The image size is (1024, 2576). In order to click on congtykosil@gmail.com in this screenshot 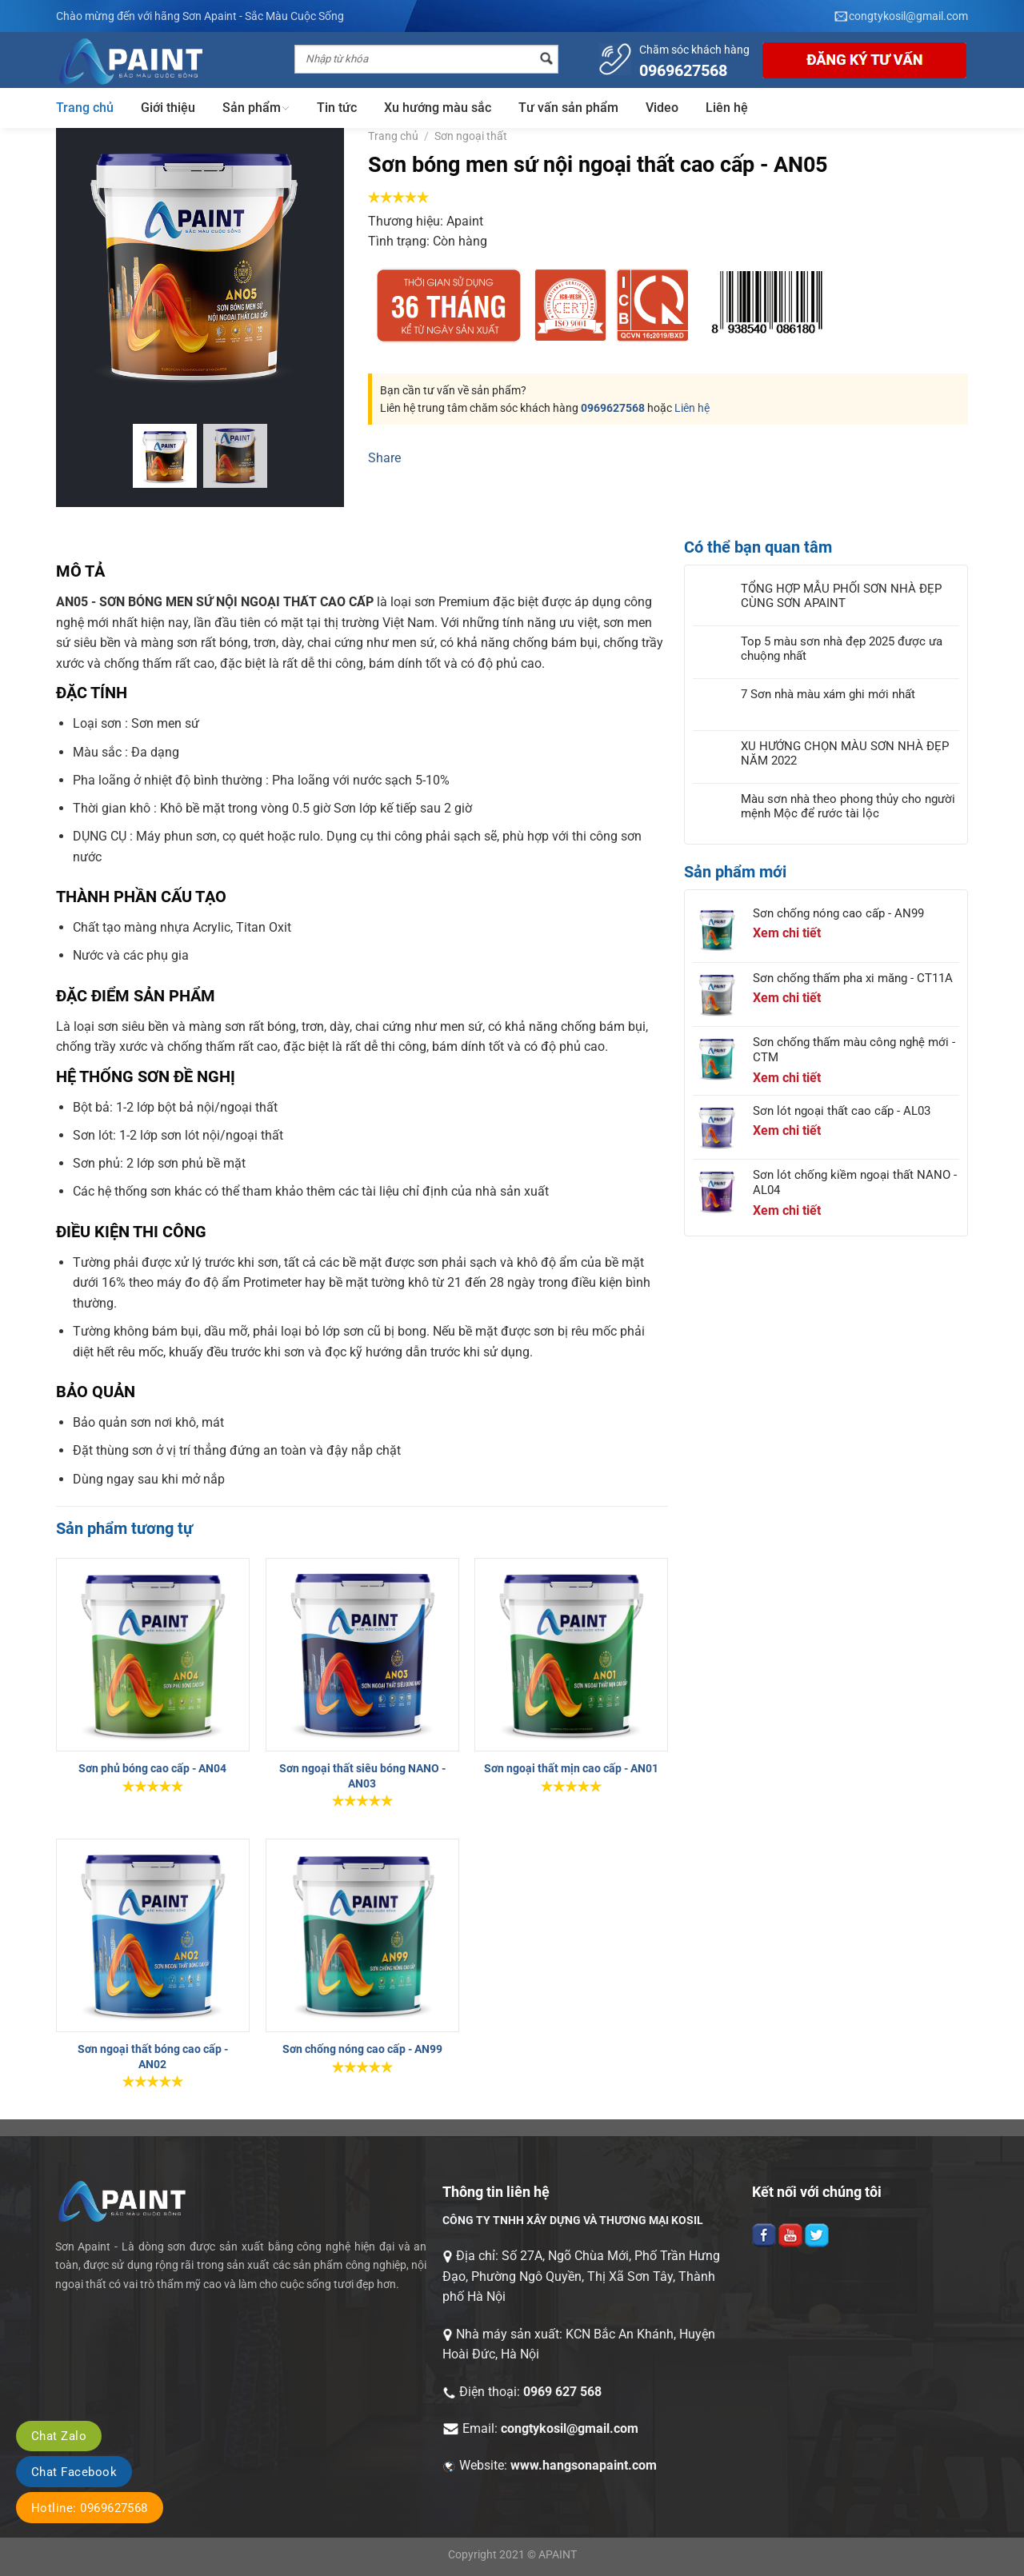, I will do `click(569, 2428)`.